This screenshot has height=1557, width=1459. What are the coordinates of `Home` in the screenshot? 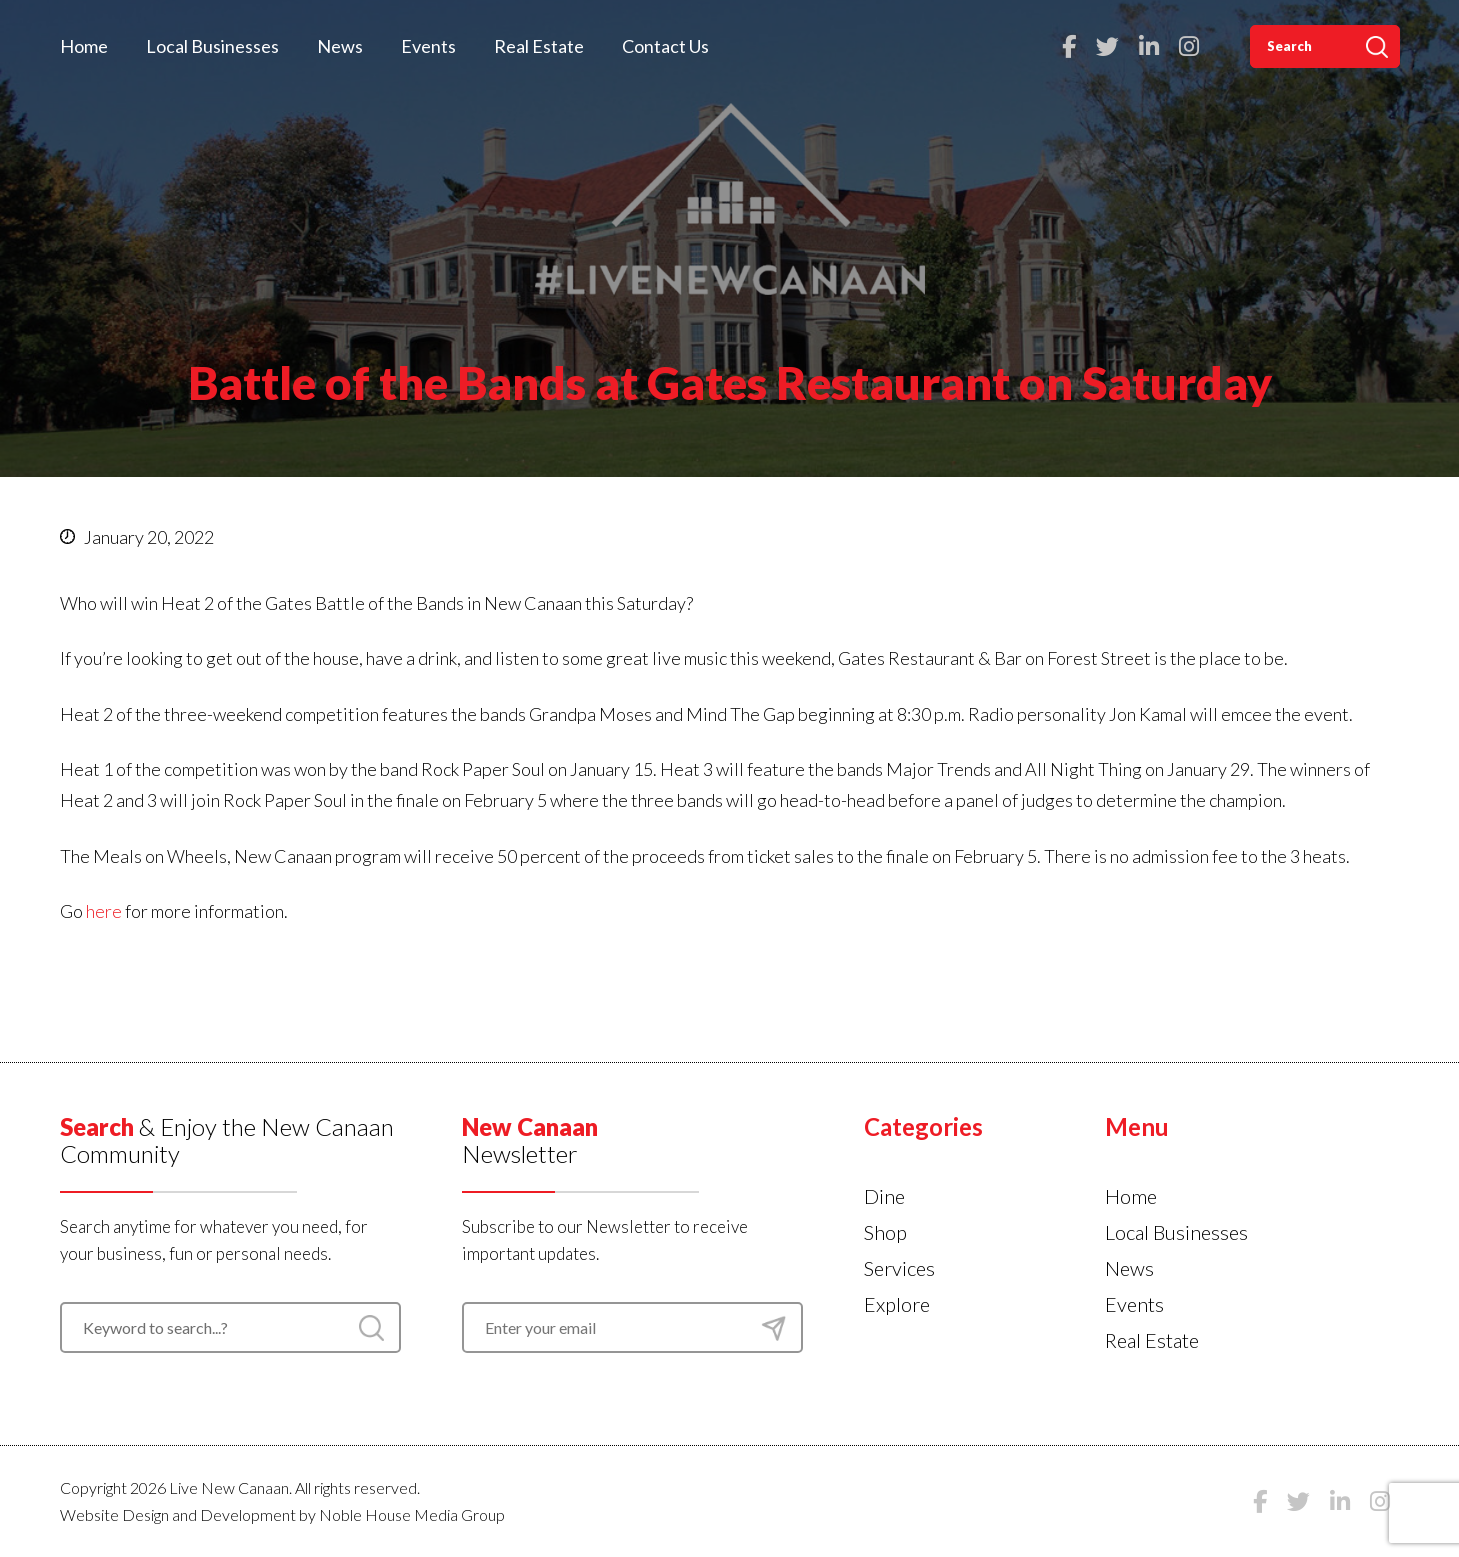 It's located at (84, 46).